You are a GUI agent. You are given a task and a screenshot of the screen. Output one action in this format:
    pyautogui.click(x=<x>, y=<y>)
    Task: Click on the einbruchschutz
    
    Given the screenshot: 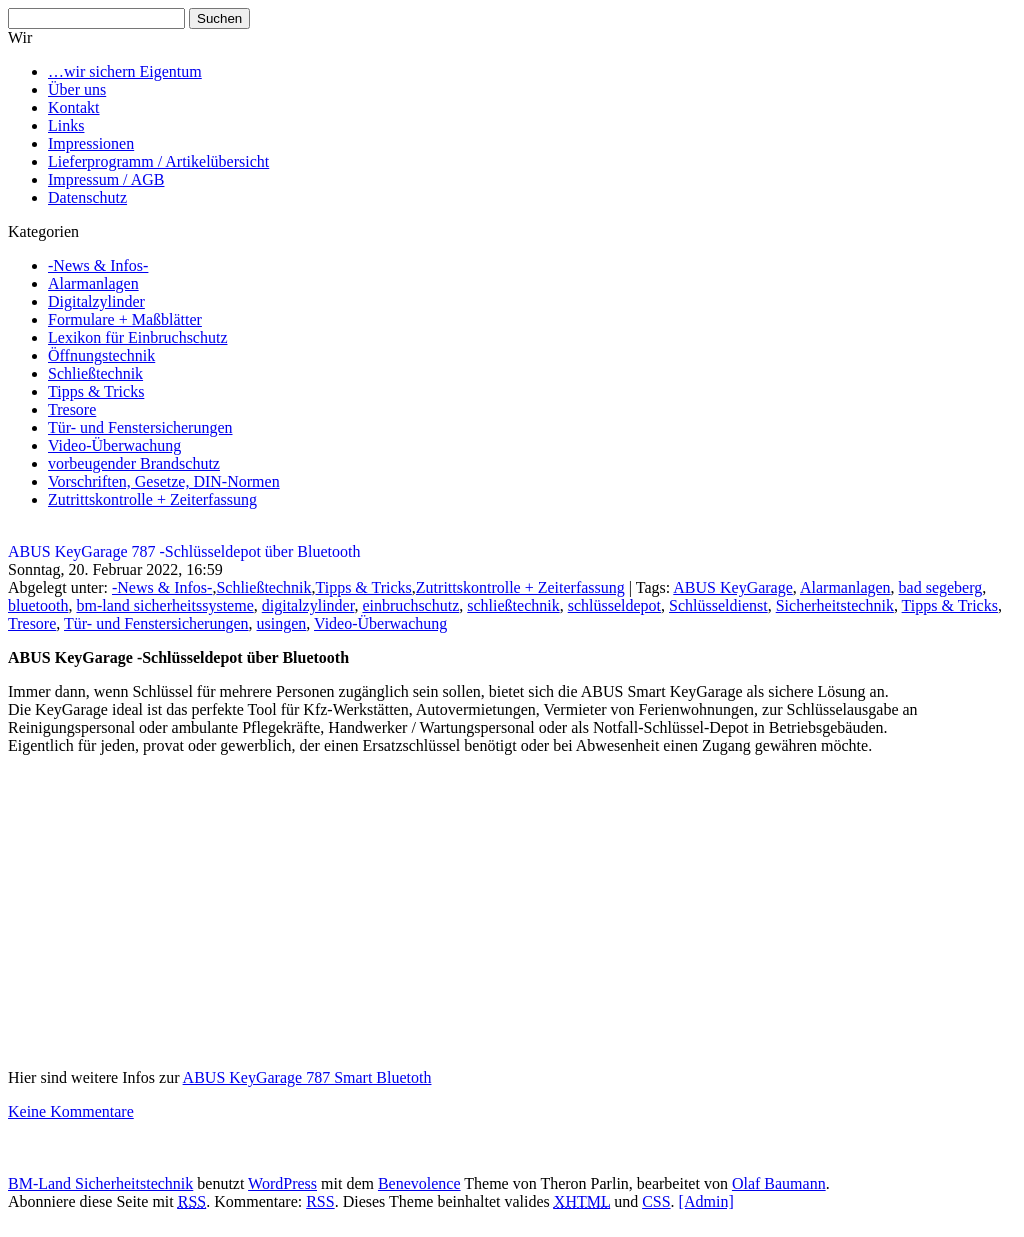 What is the action you would take?
    pyautogui.click(x=410, y=605)
    